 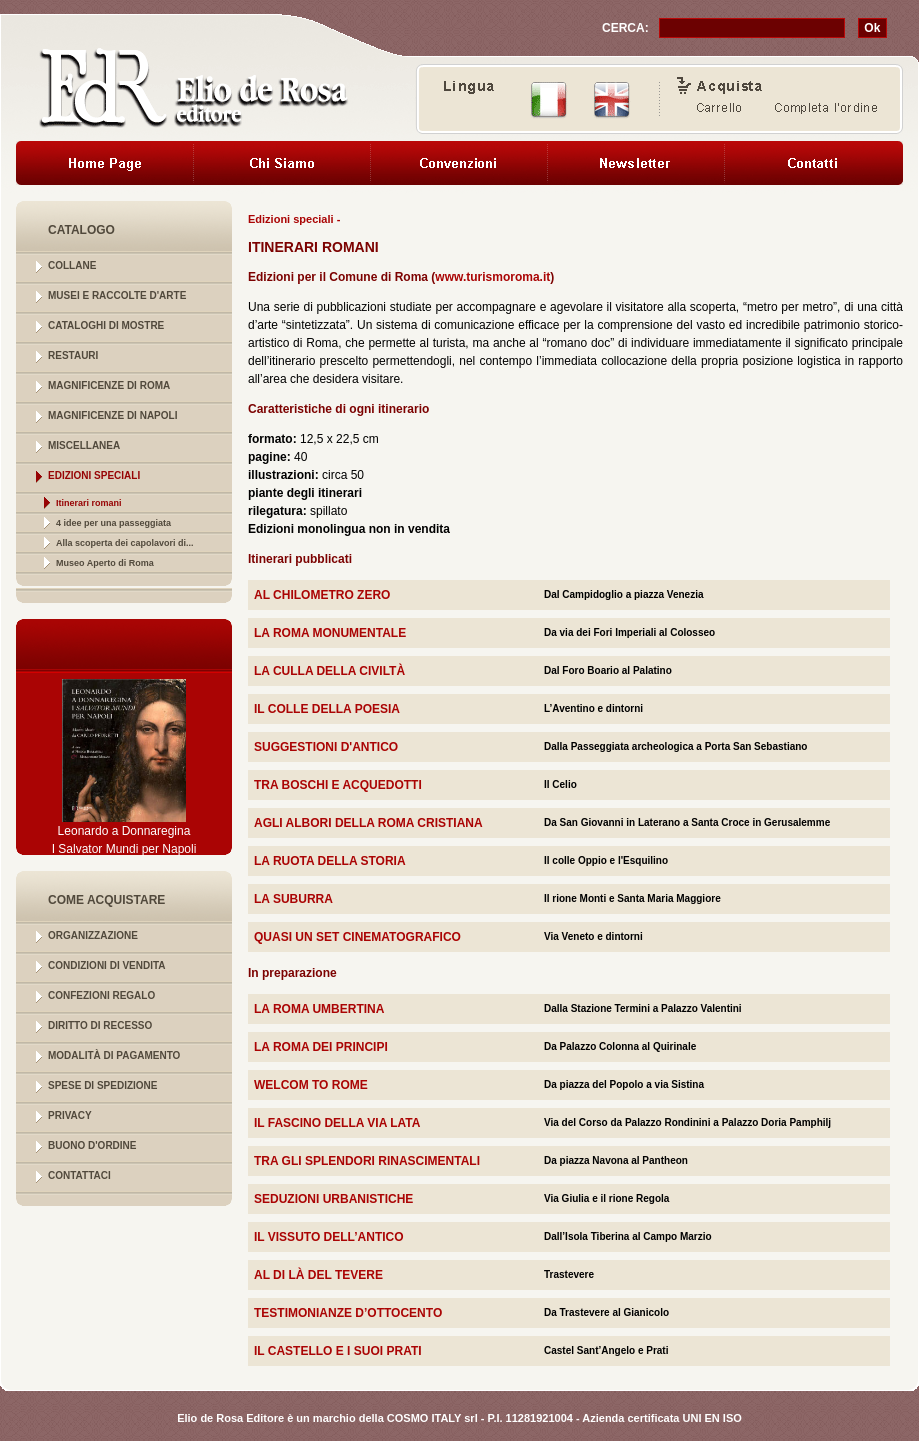 What do you see at coordinates (107, 965) in the screenshot?
I see `CONDIZIONI DI VENDITA` at bounding box center [107, 965].